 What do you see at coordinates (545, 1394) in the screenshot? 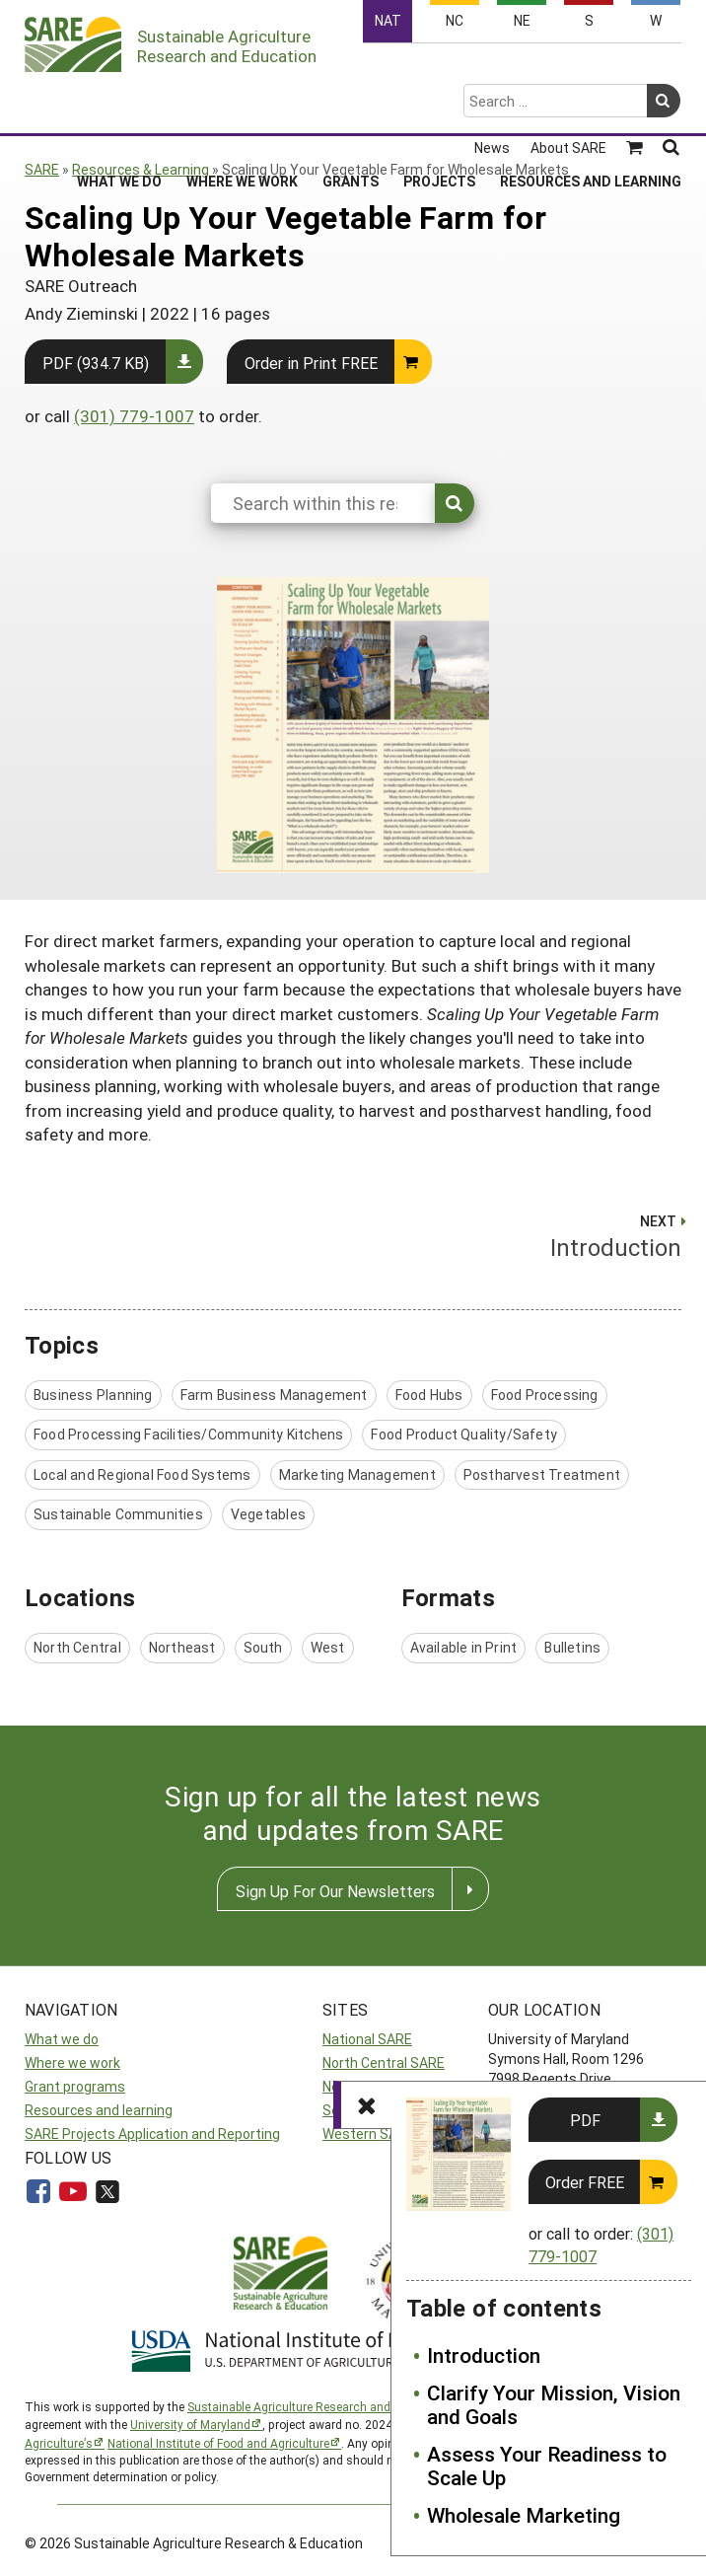
I see `Food Processing` at bounding box center [545, 1394].